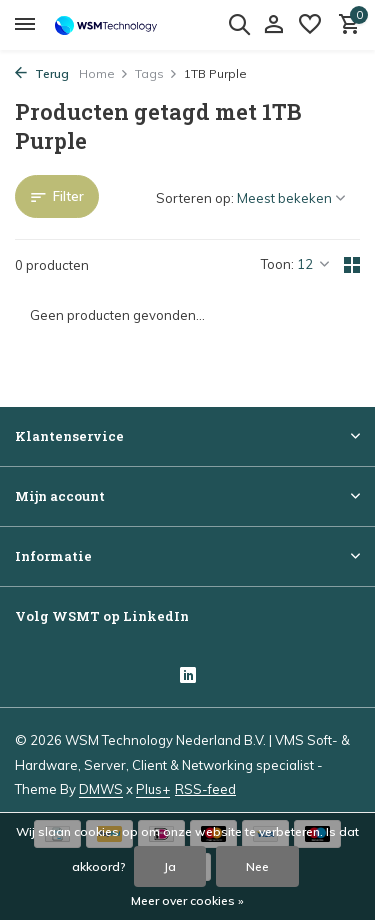  I want to click on Nee, so click(257, 866).